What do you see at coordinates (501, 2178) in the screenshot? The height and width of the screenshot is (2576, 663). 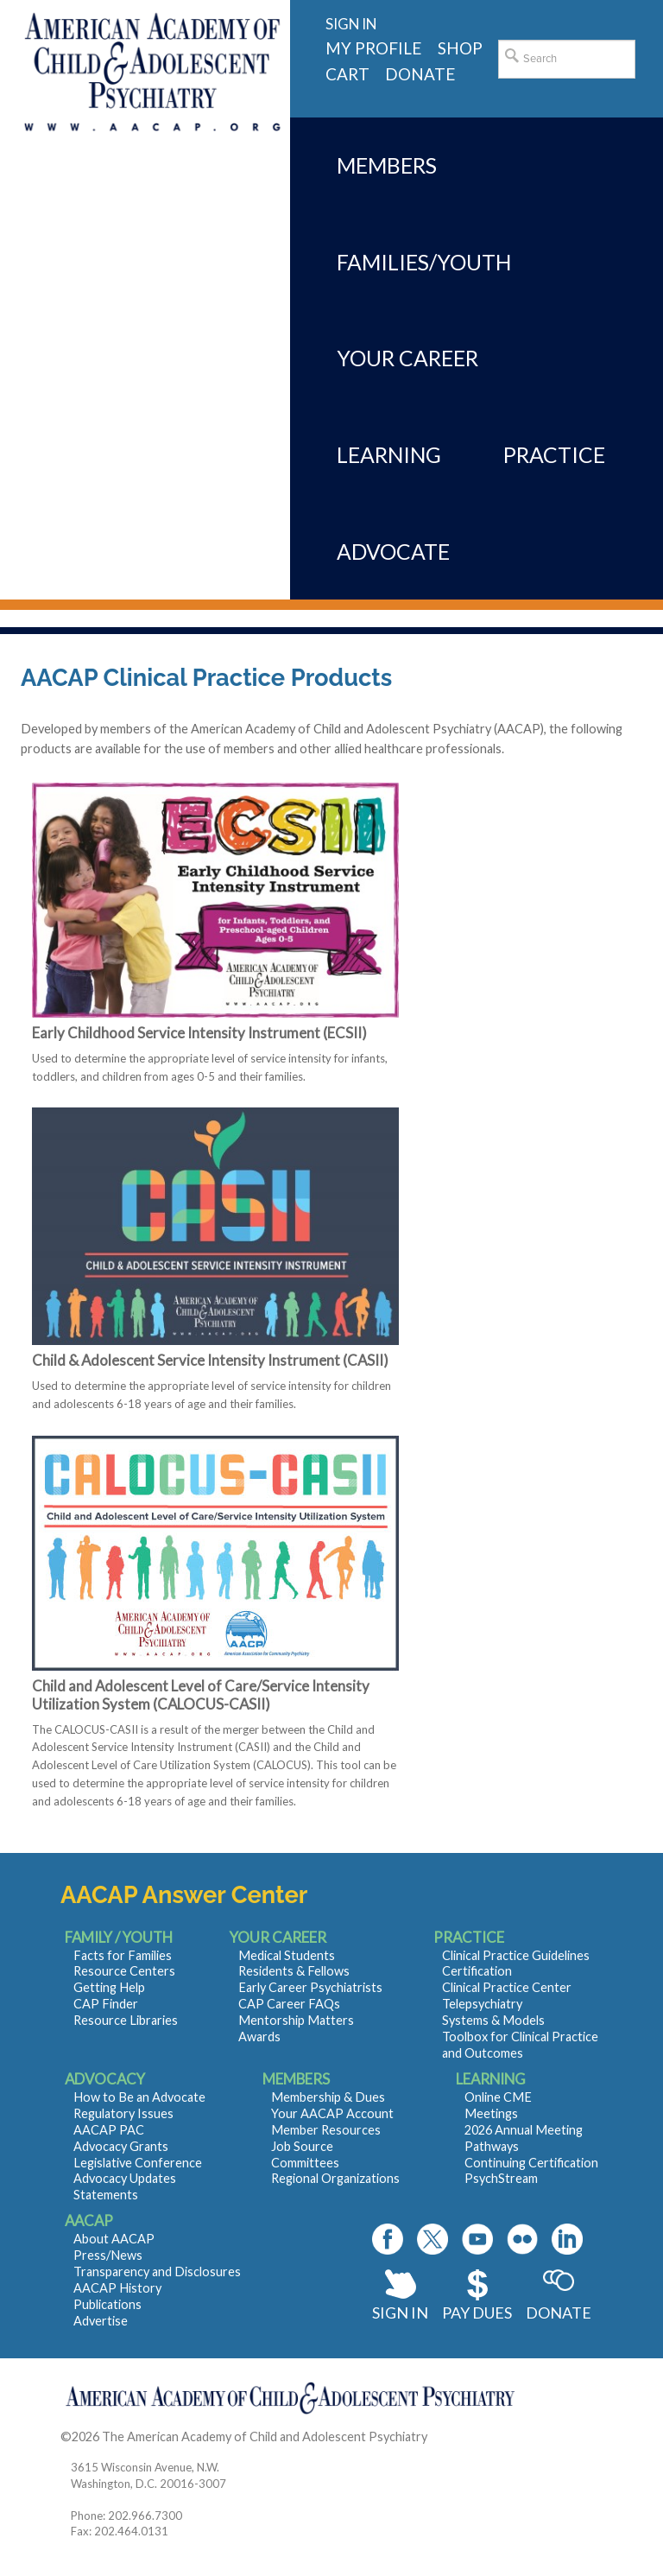 I see `PsychStream` at bounding box center [501, 2178].